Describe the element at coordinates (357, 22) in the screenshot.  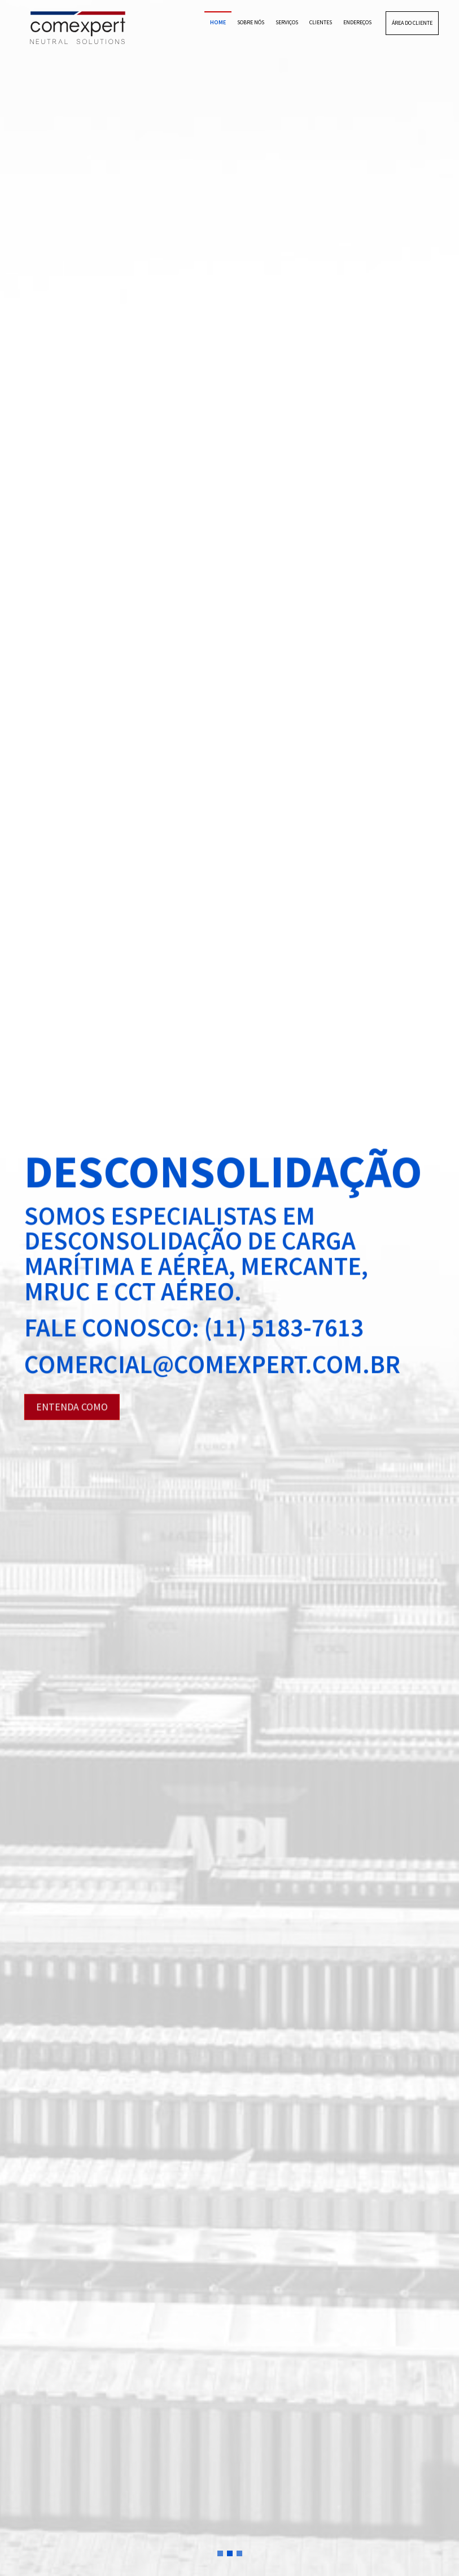
I see `ENDEREÇOS` at that location.